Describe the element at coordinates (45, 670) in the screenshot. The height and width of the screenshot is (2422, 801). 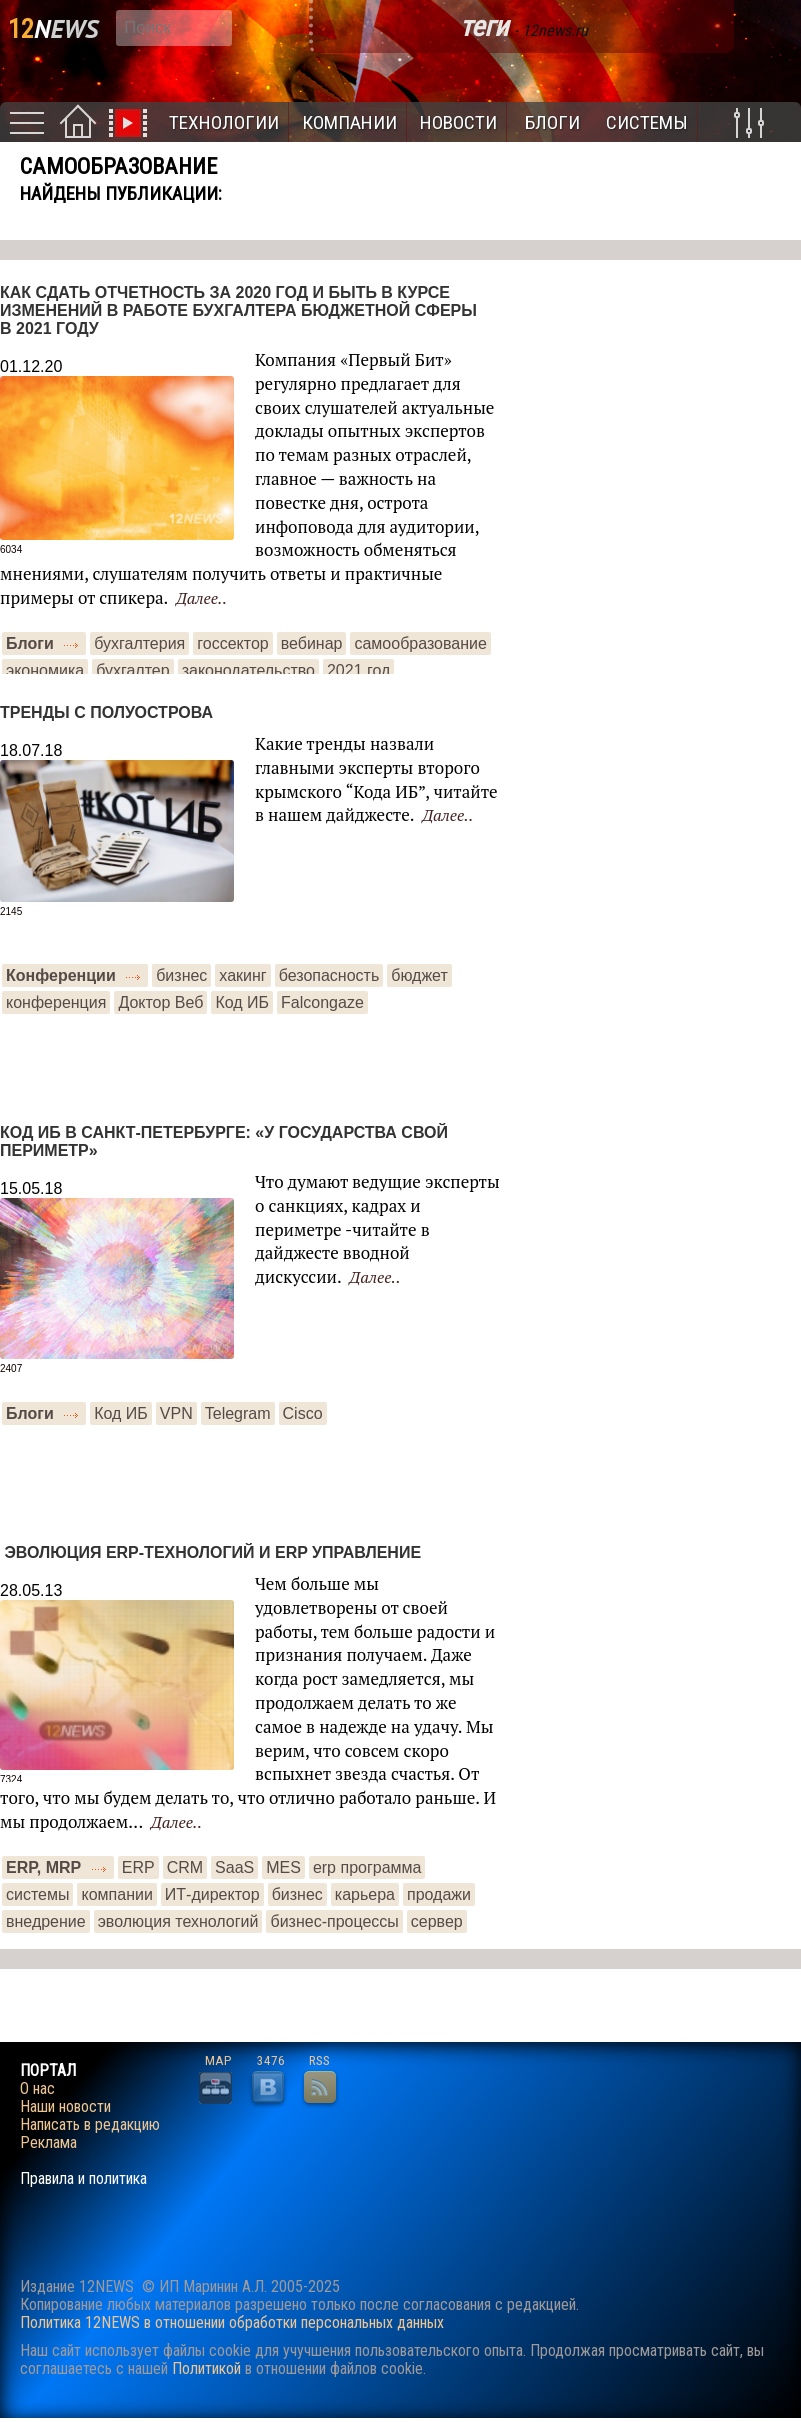
I see `экономика` at that location.